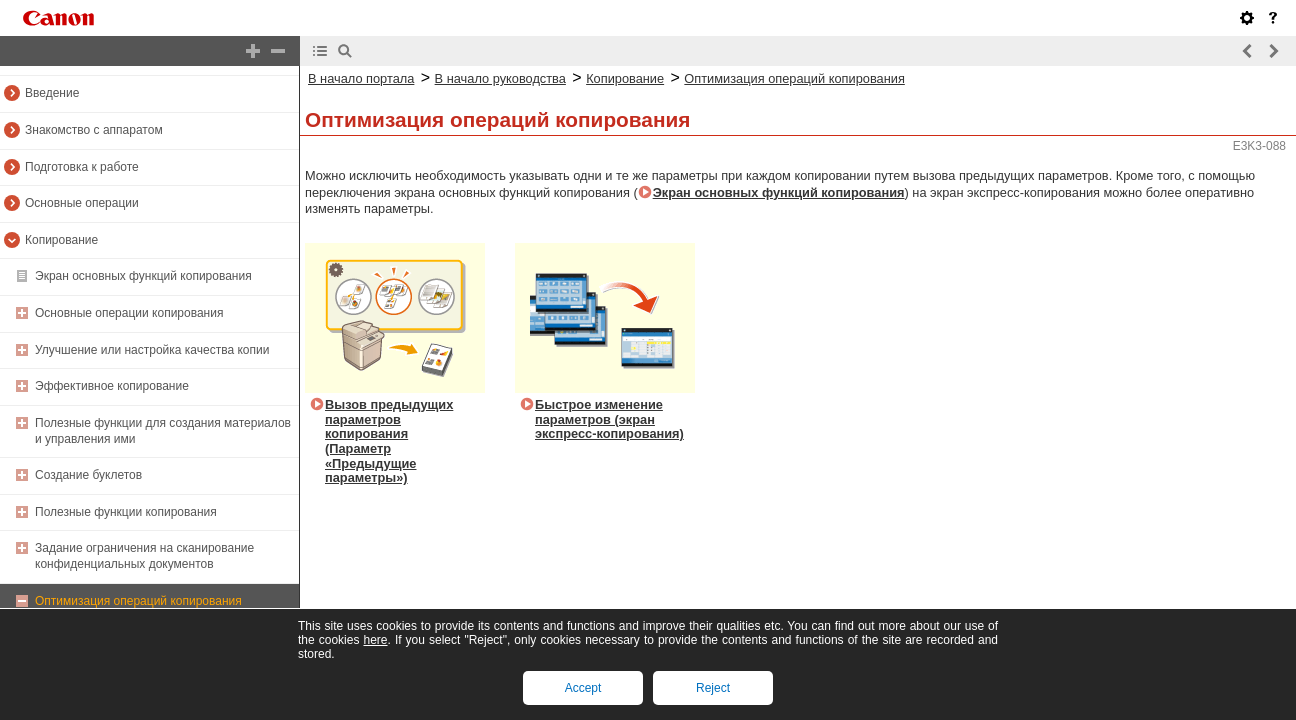 The height and width of the screenshot is (720, 1296). What do you see at coordinates (713, 688) in the screenshot?
I see `Reject` at bounding box center [713, 688].